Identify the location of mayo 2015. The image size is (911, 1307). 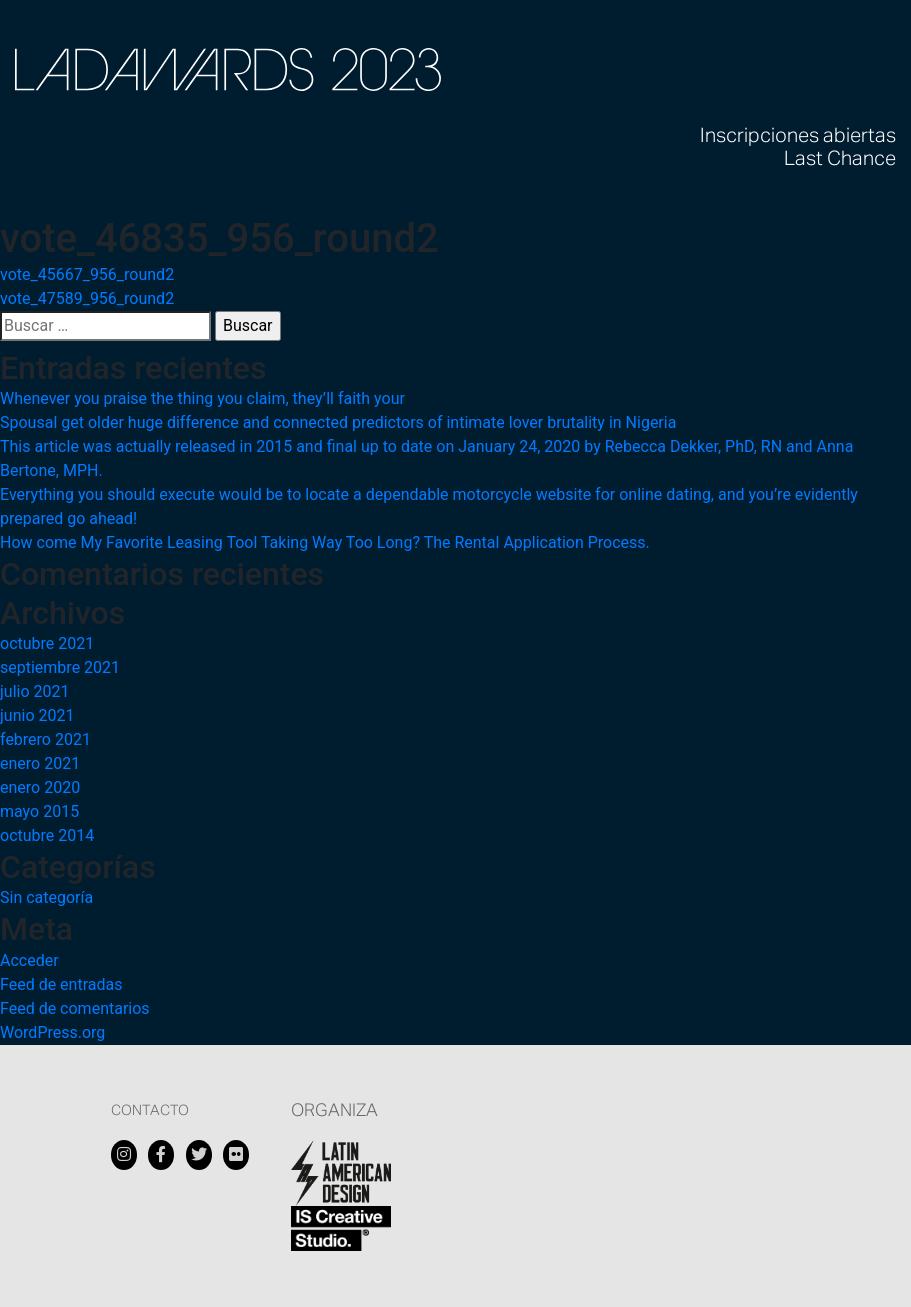
(39, 811).